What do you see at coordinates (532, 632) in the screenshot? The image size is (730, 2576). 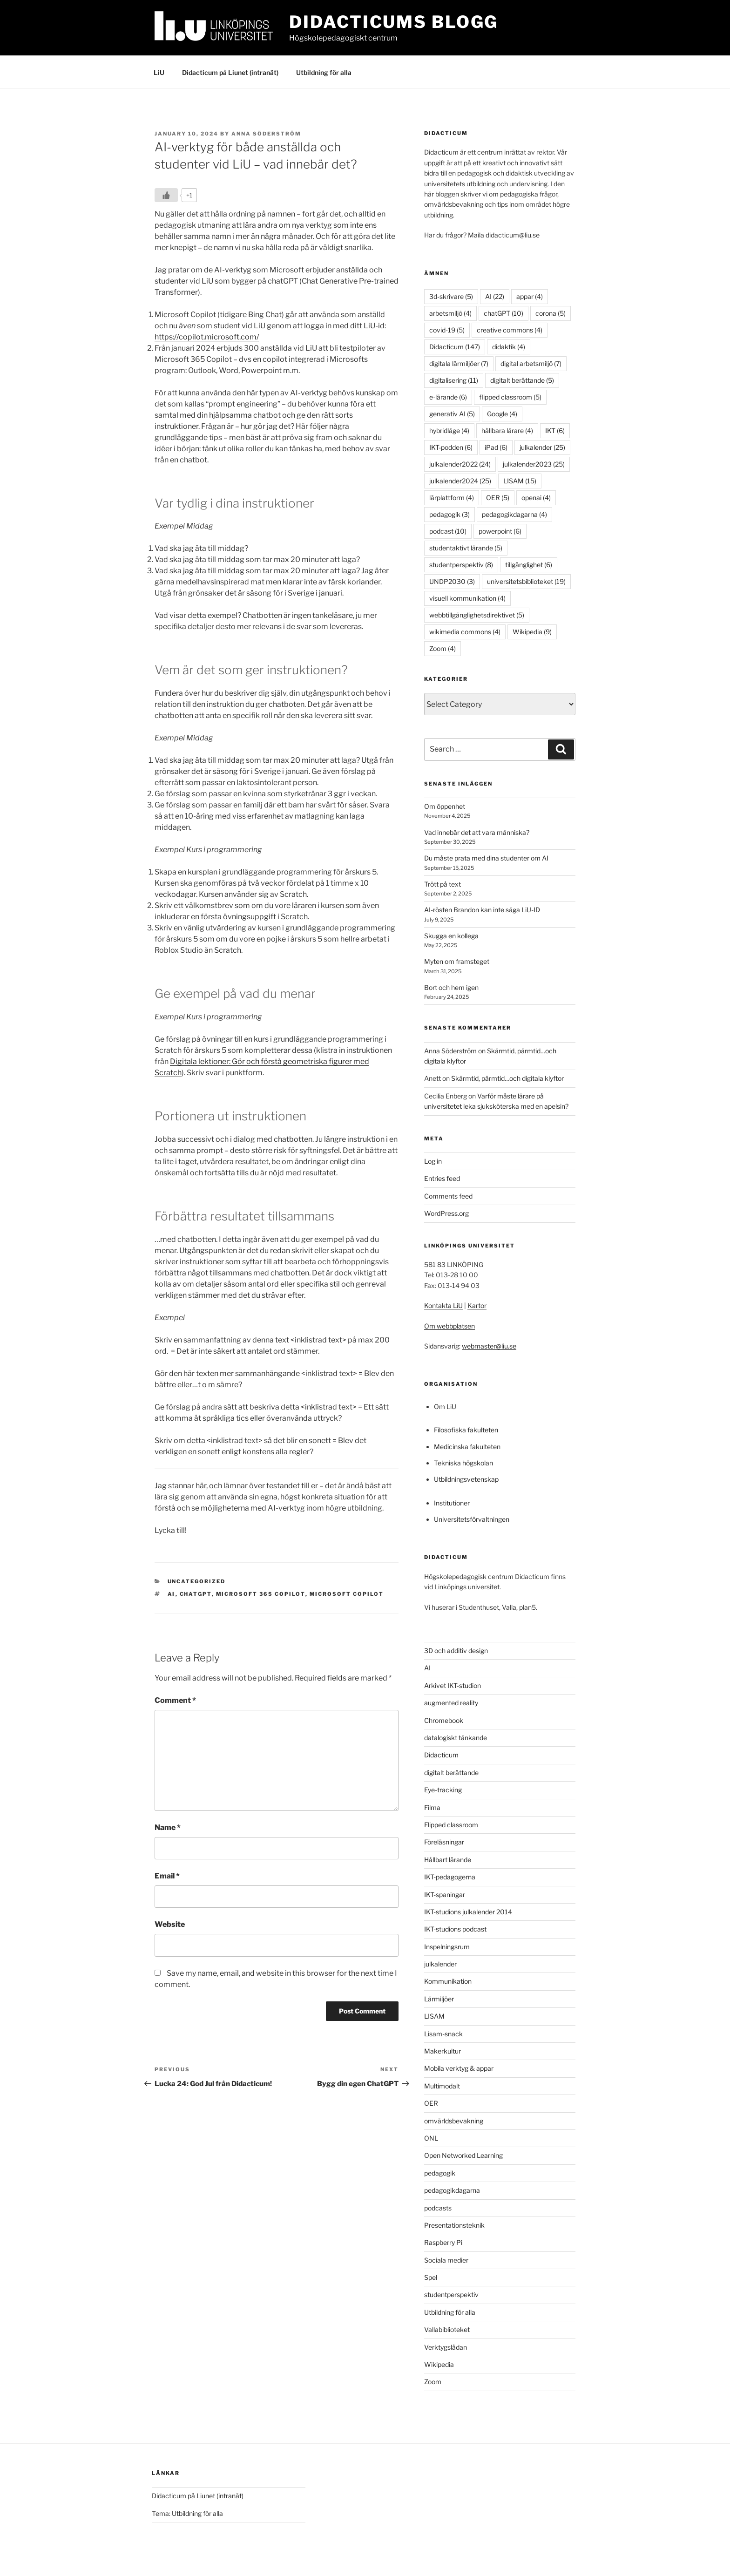 I see `Wikipedia [Wikipedia (9 items)]` at bounding box center [532, 632].